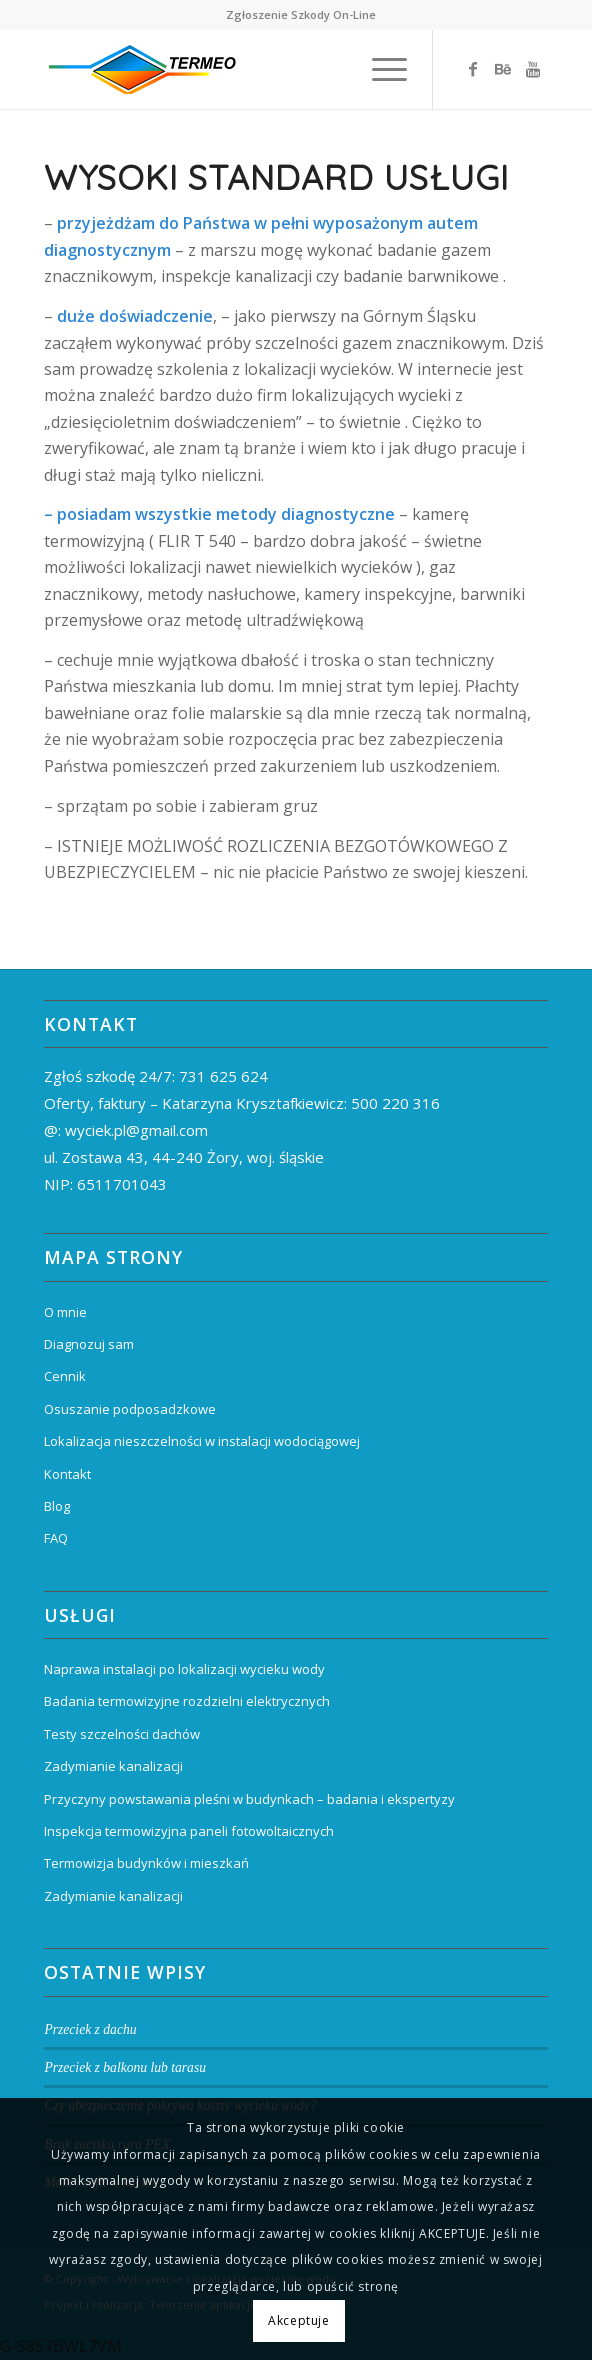  Describe the element at coordinates (223, 1076) in the screenshot. I see `731 625 624` at that location.